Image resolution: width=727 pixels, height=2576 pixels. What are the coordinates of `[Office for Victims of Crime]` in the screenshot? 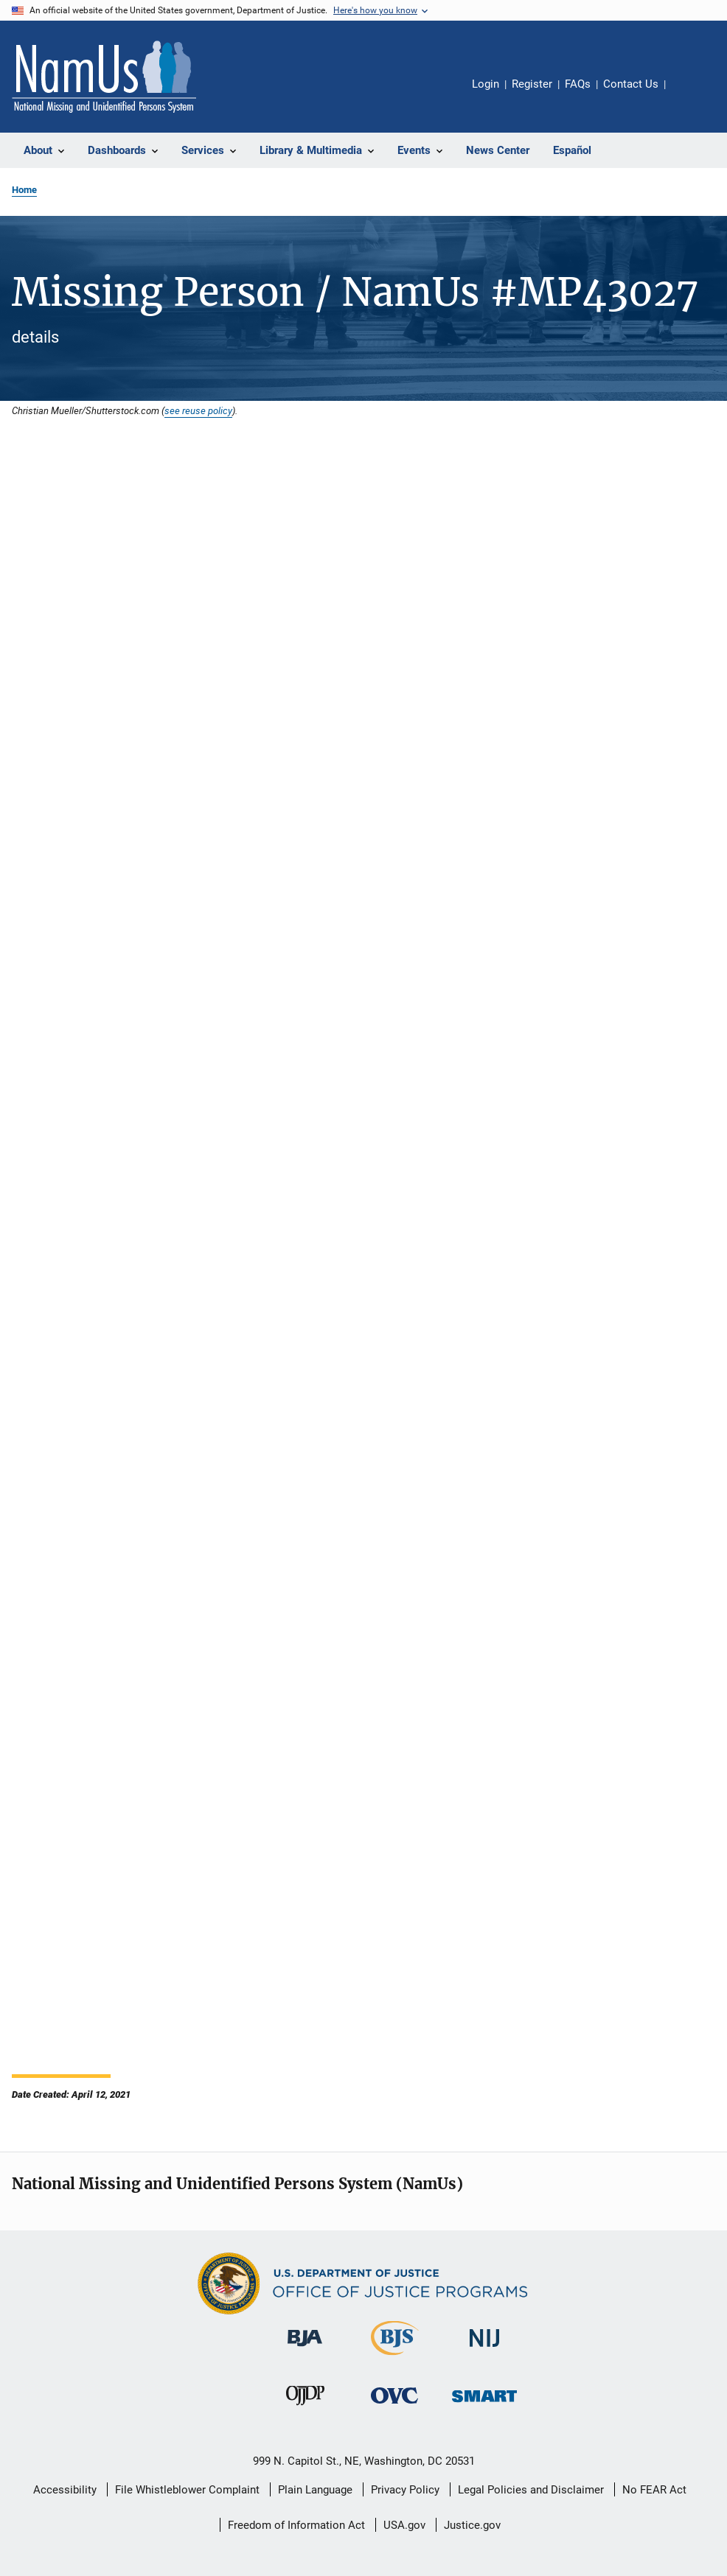 It's located at (394, 2406).